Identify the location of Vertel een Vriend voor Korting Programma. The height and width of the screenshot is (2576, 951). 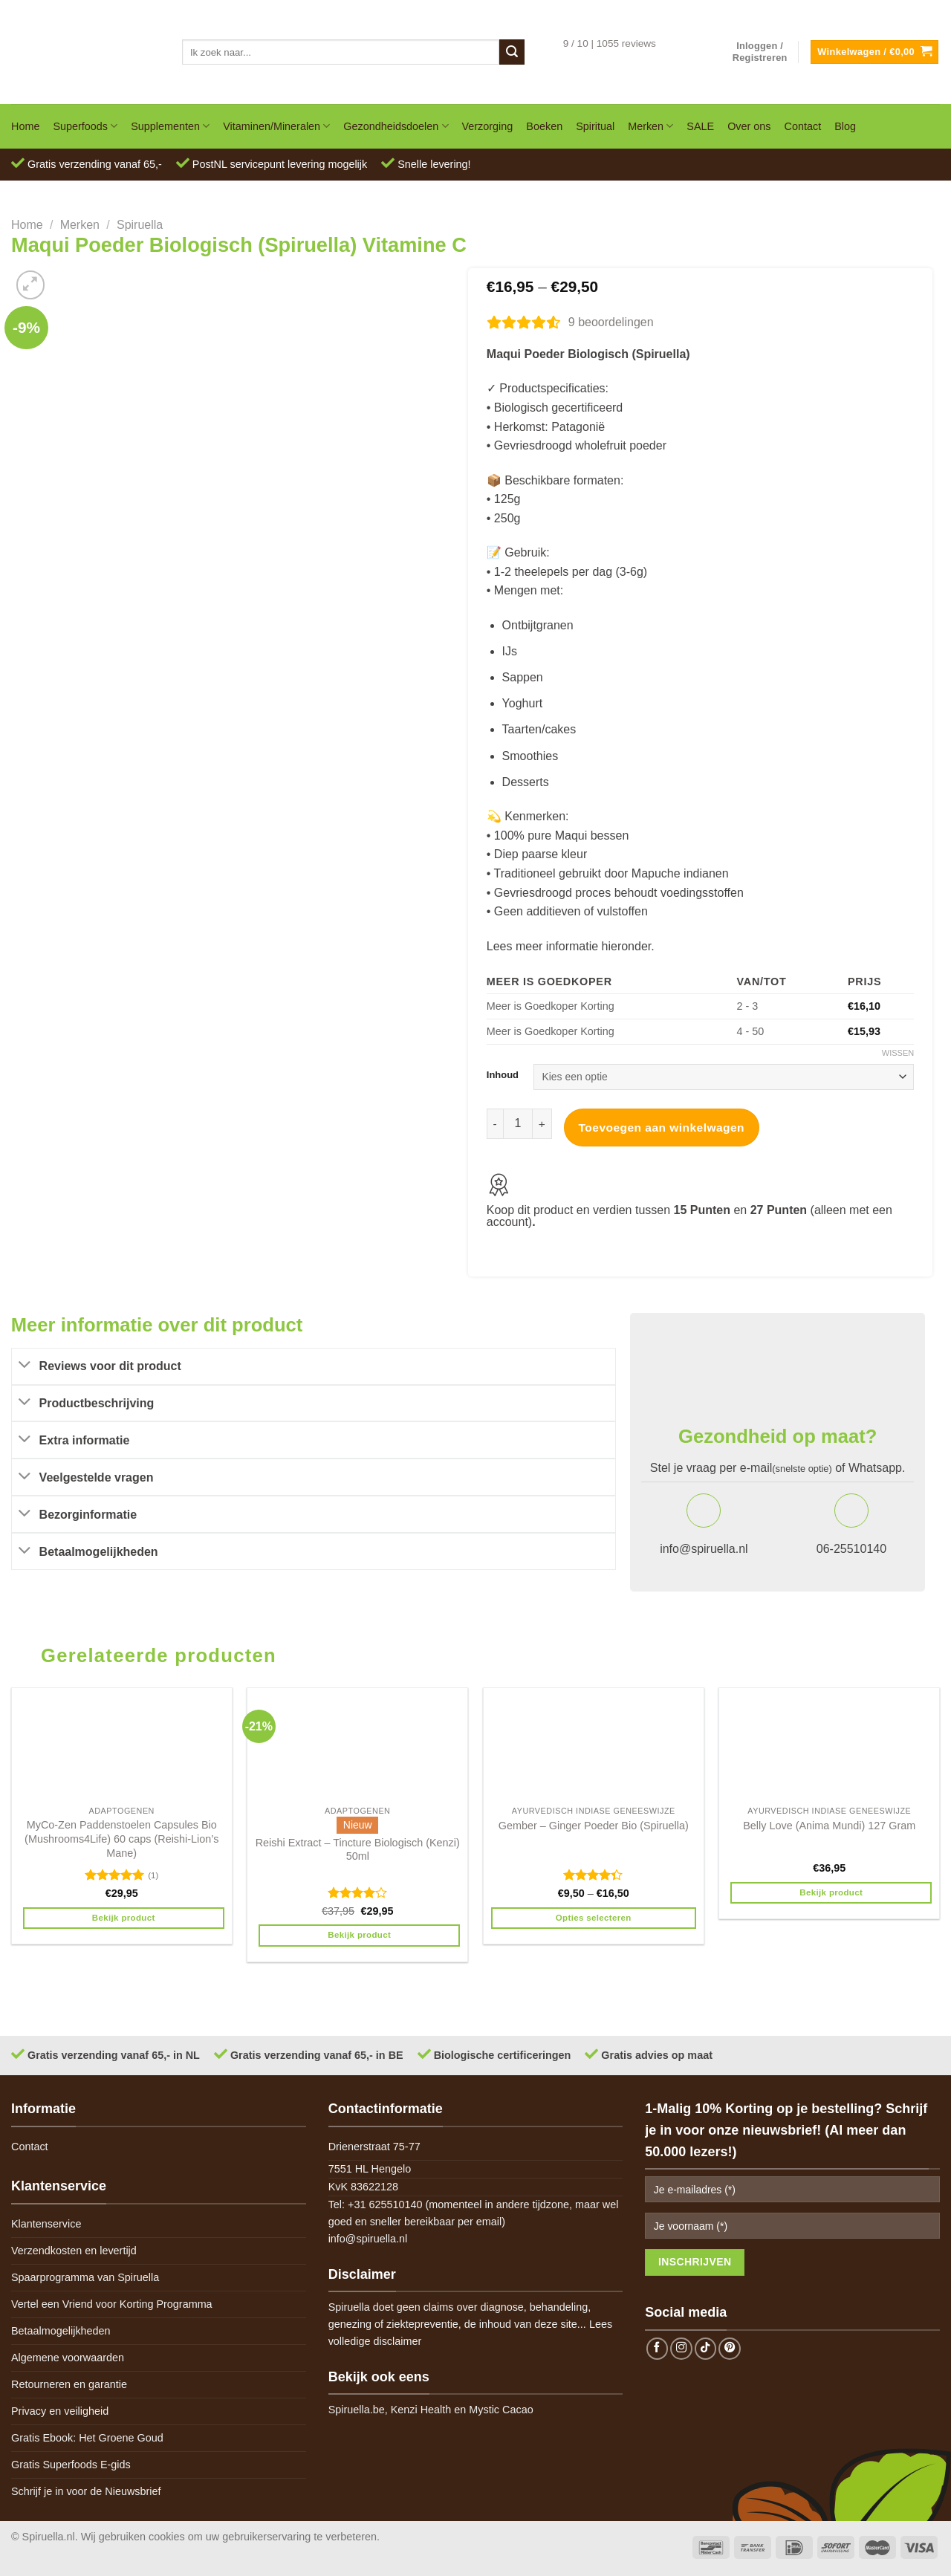
(111, 2304).